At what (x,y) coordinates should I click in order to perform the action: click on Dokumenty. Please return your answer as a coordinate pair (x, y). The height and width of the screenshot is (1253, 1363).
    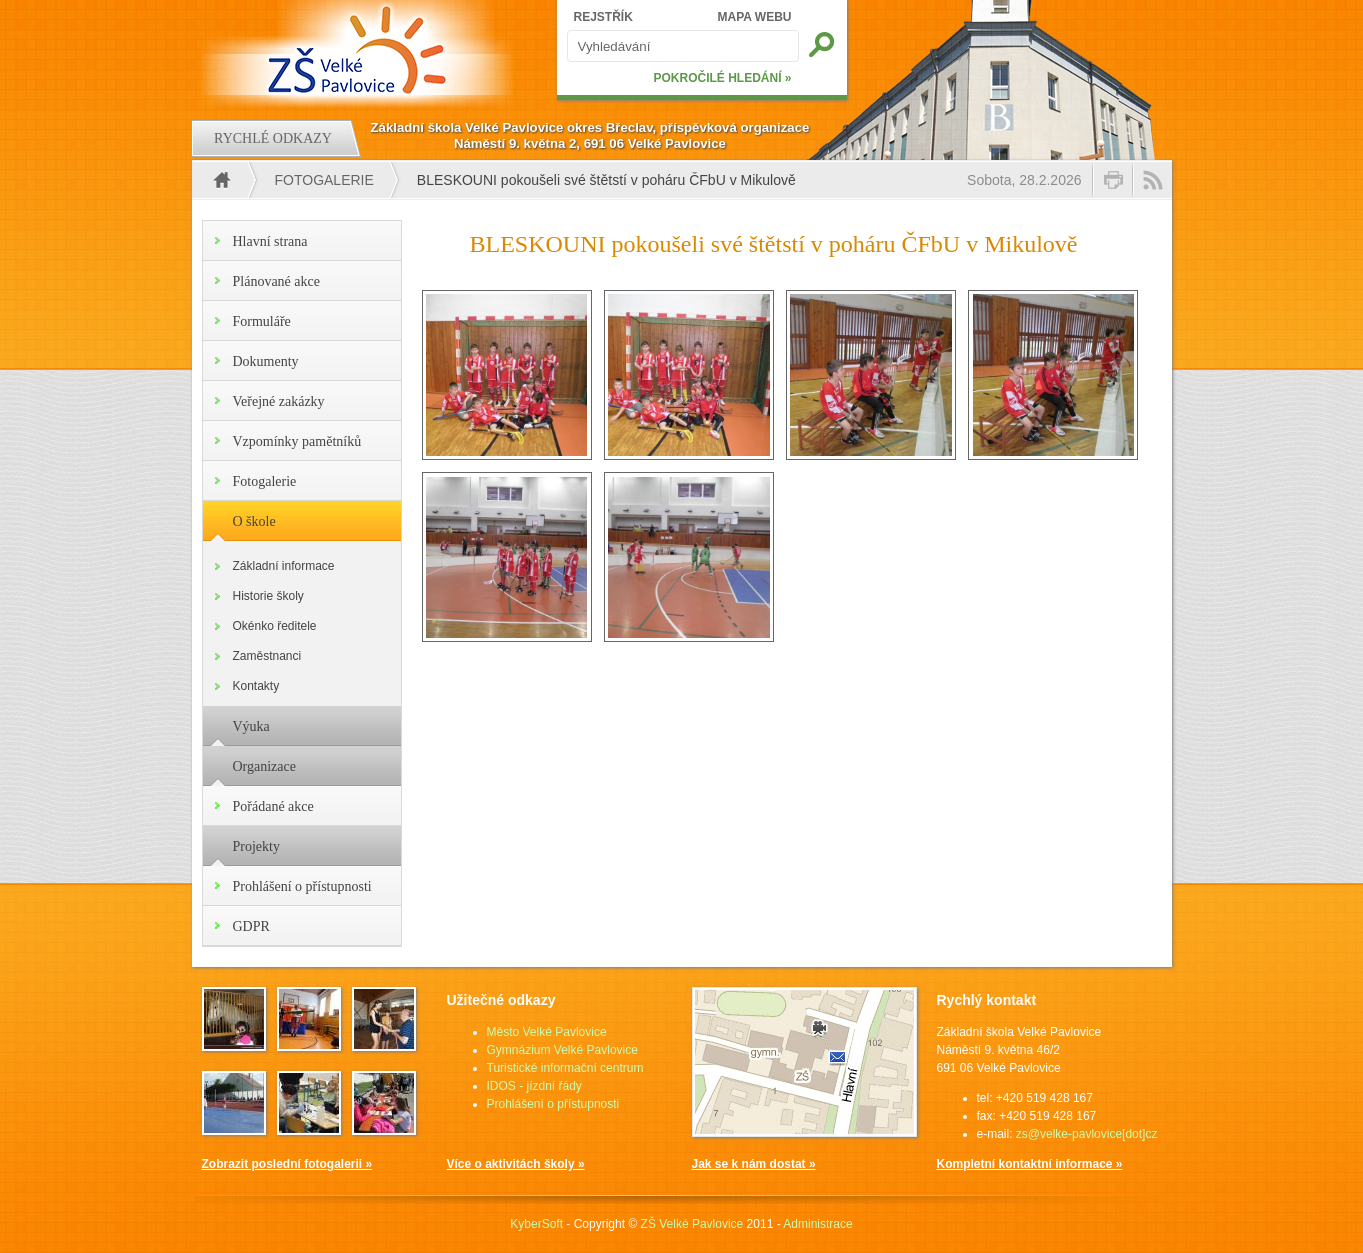
    Looking at the image, I should click on (266, 361).